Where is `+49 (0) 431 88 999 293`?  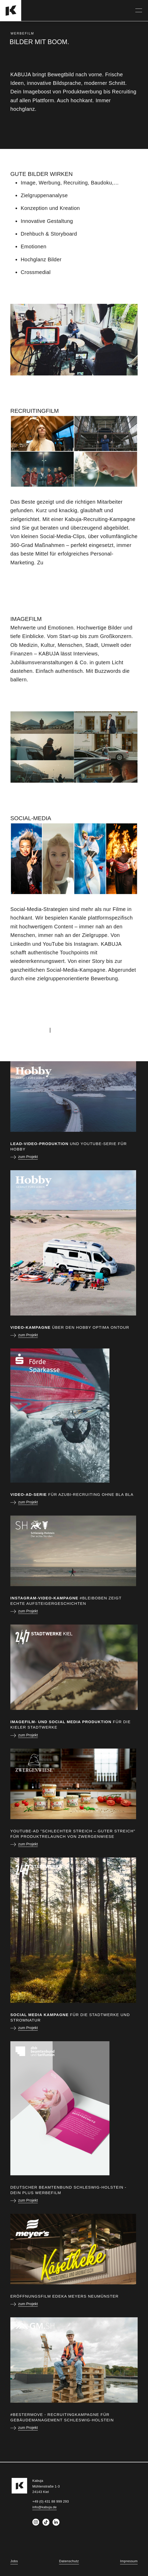
+49 (0) 431 88 999 293 is located at coordinates (81, 1030).